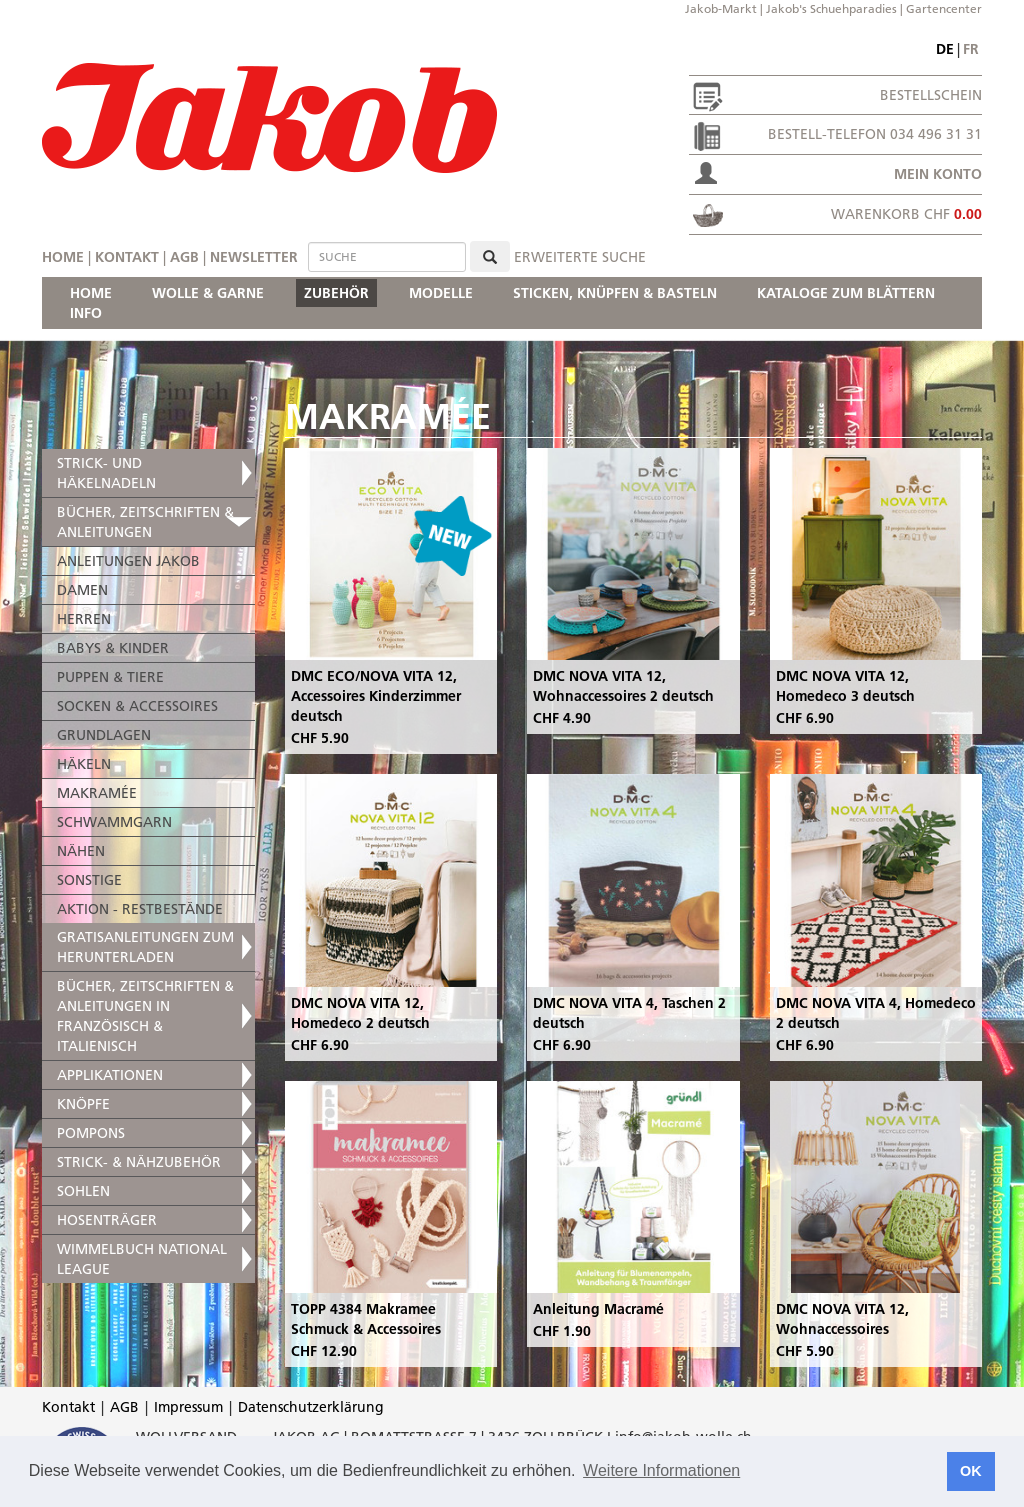 The width and height of the screenshot is (1024, 1507). What do you see at coordinates (114, 822) in the screenshot?
I see `SCHWAMMGARN` at bounding box center [114, 822].